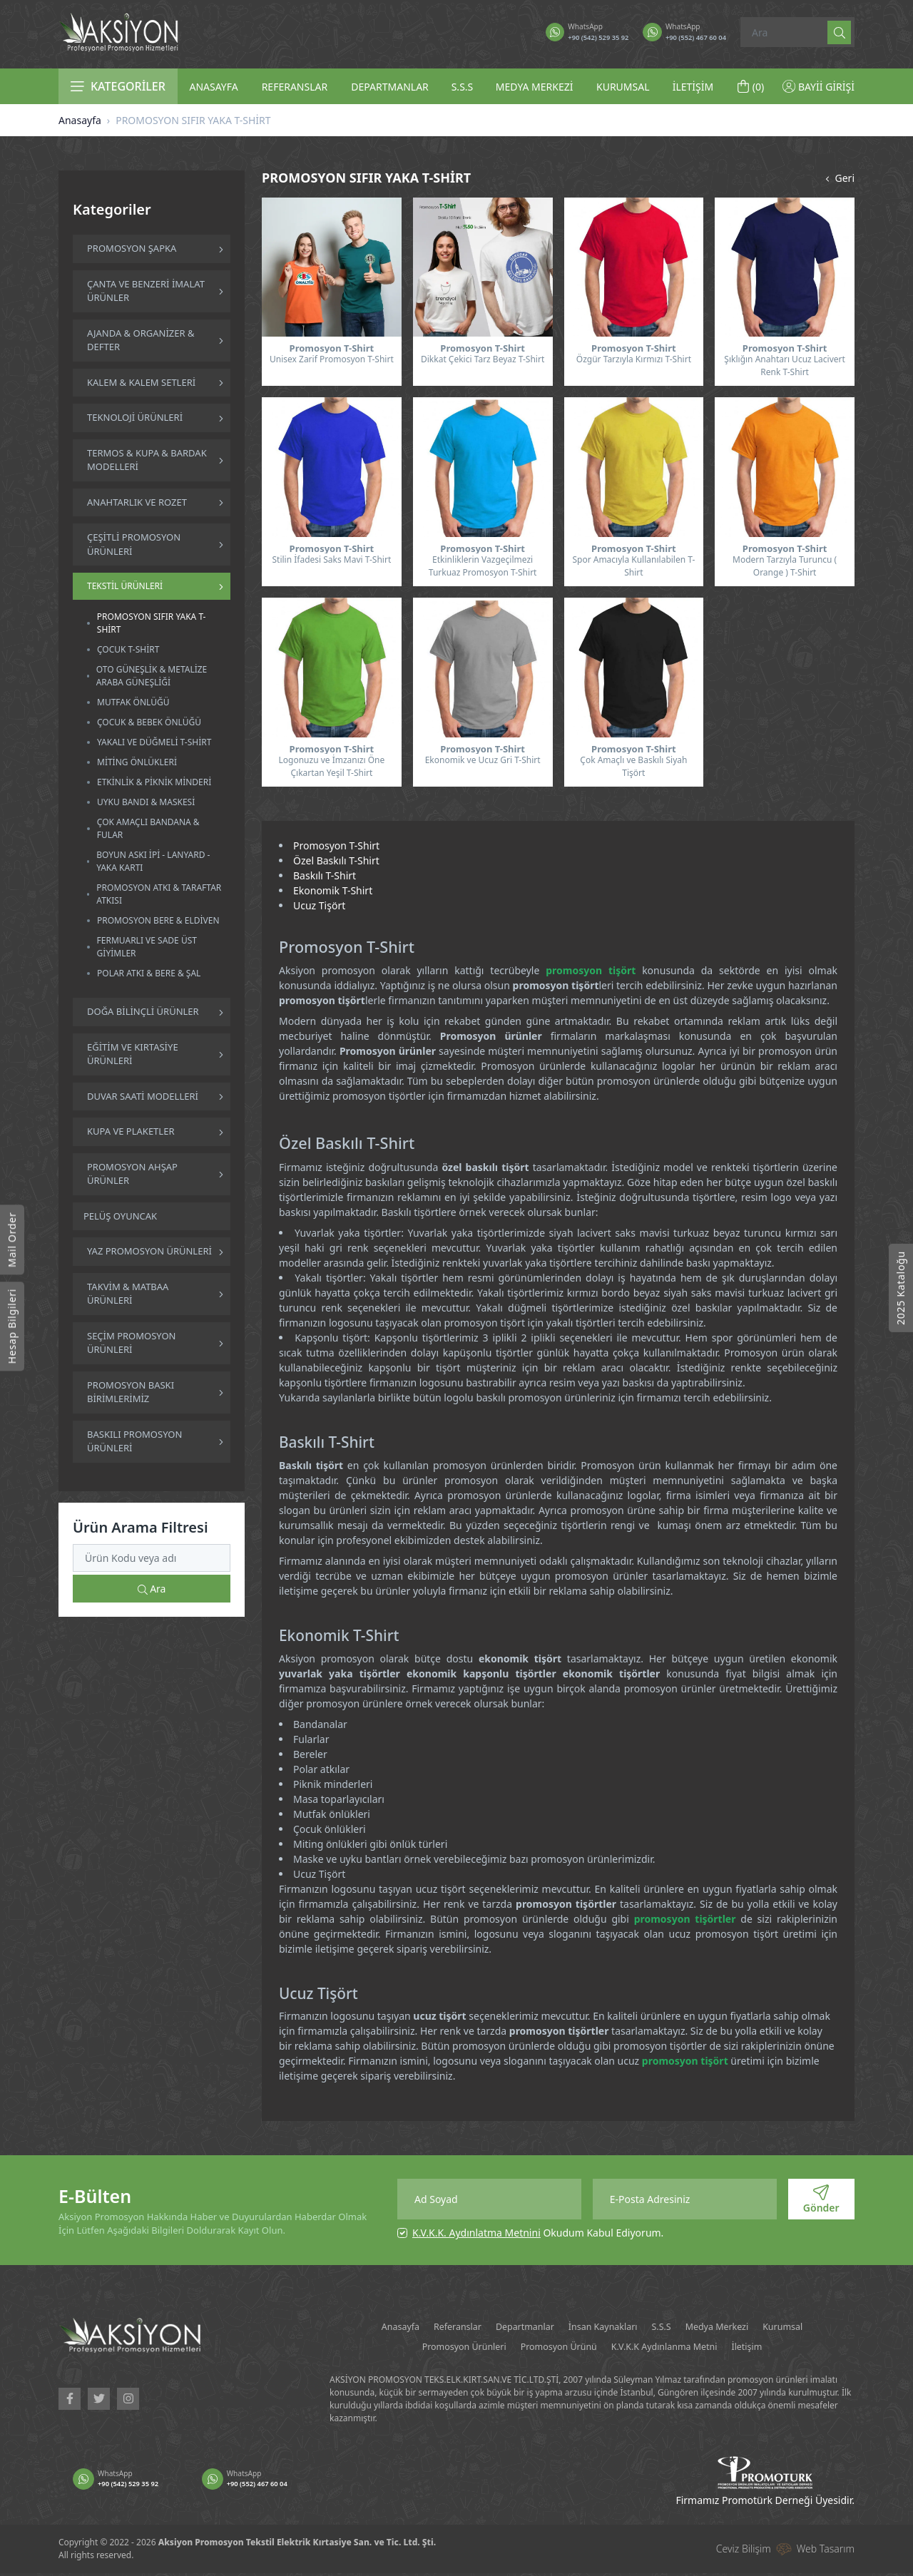 This screenshot has width=913, height=2576. Describe the element at coordinates (460, 2327) in the screenshot. I see `Referanslar` at that location.